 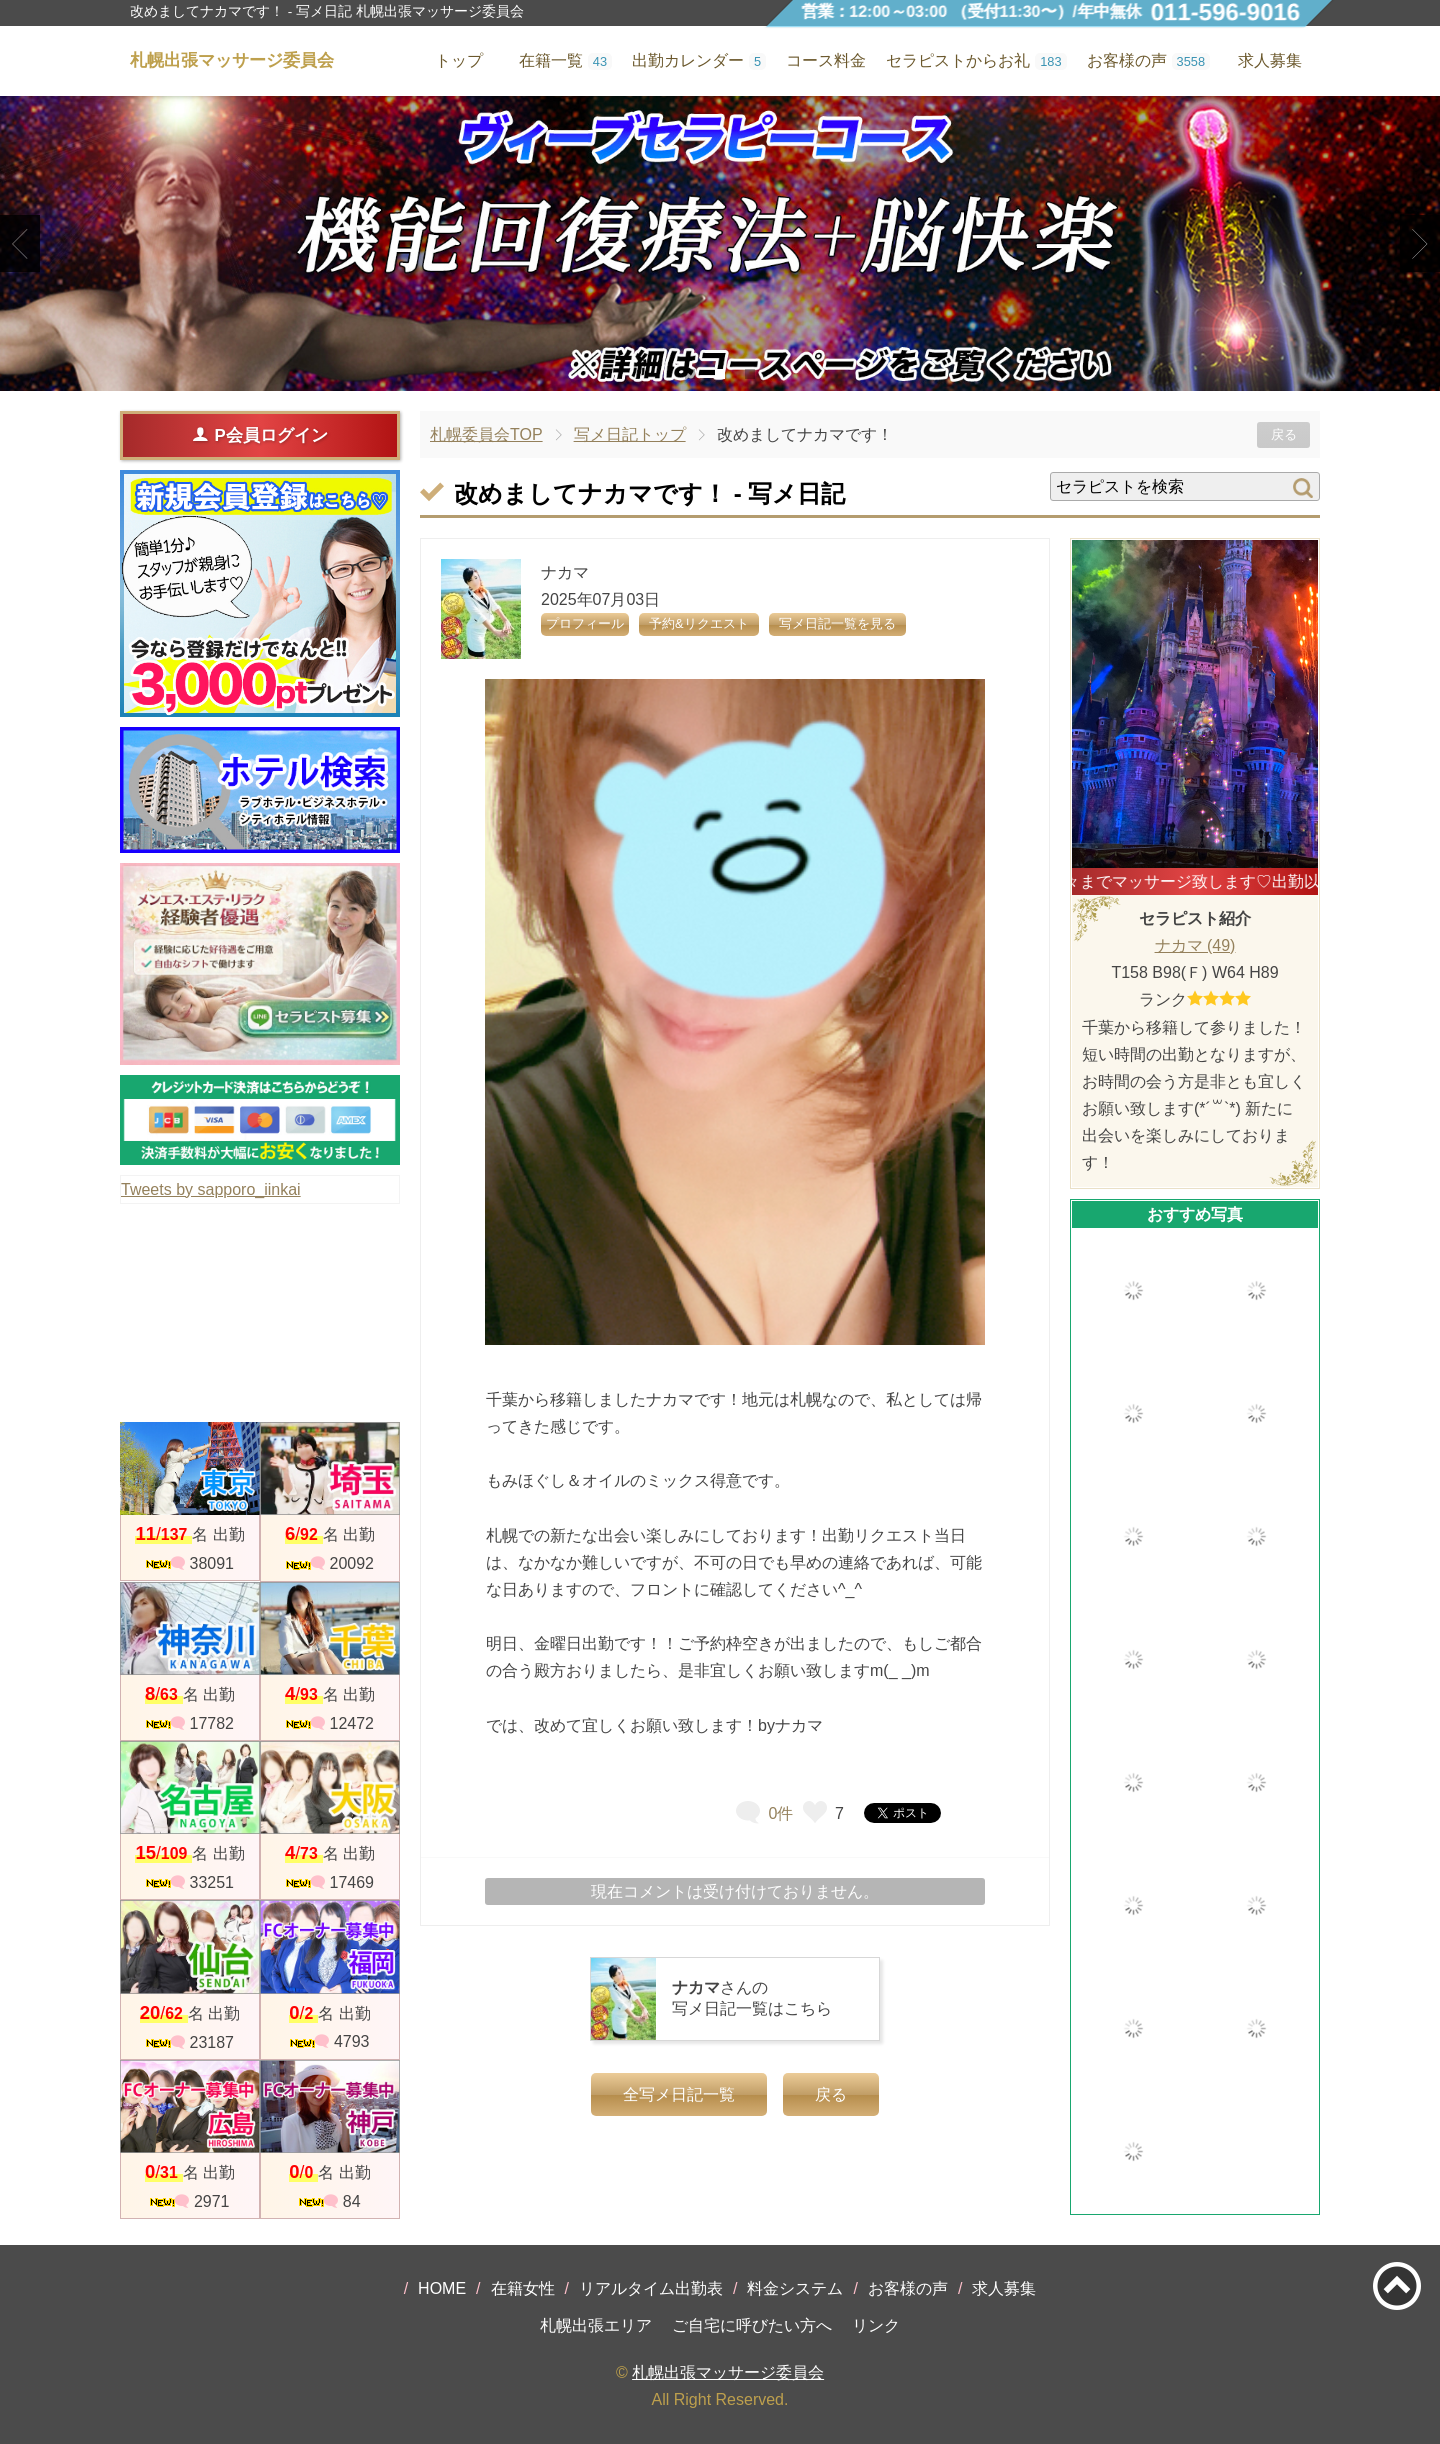 I want to click on 料金システム, so click(x=795, y=2288).